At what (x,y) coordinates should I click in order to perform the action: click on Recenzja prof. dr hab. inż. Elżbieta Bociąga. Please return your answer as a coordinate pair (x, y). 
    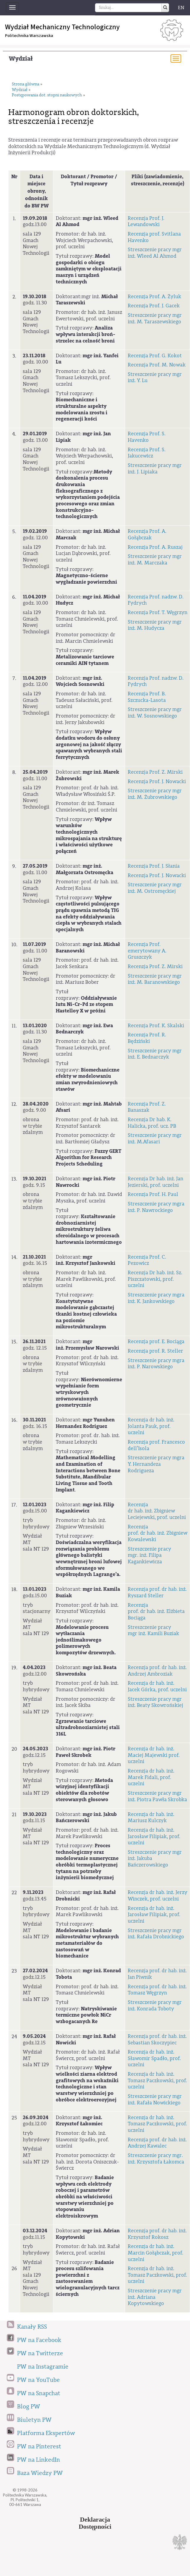
    Looking at the image, I should click on (156, 1611).